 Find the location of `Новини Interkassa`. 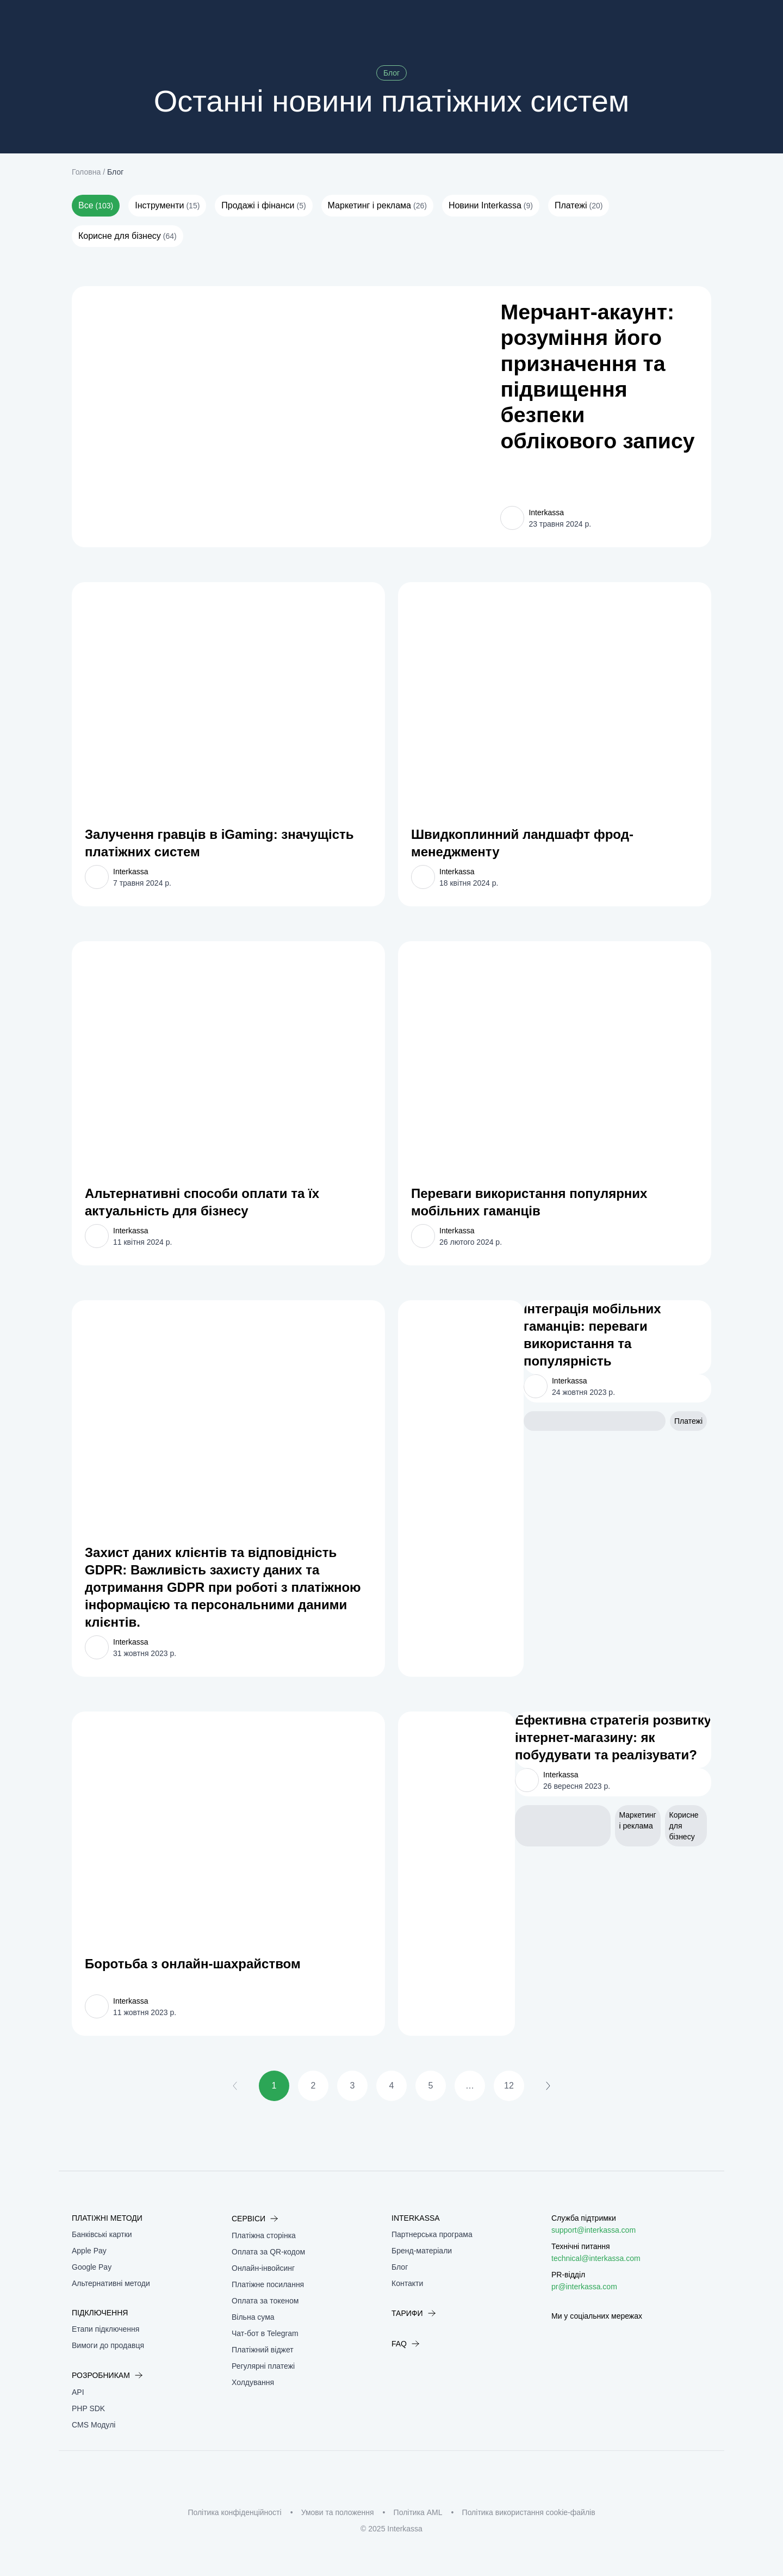

Новини Interkassa is located at coordinates (491, 205).